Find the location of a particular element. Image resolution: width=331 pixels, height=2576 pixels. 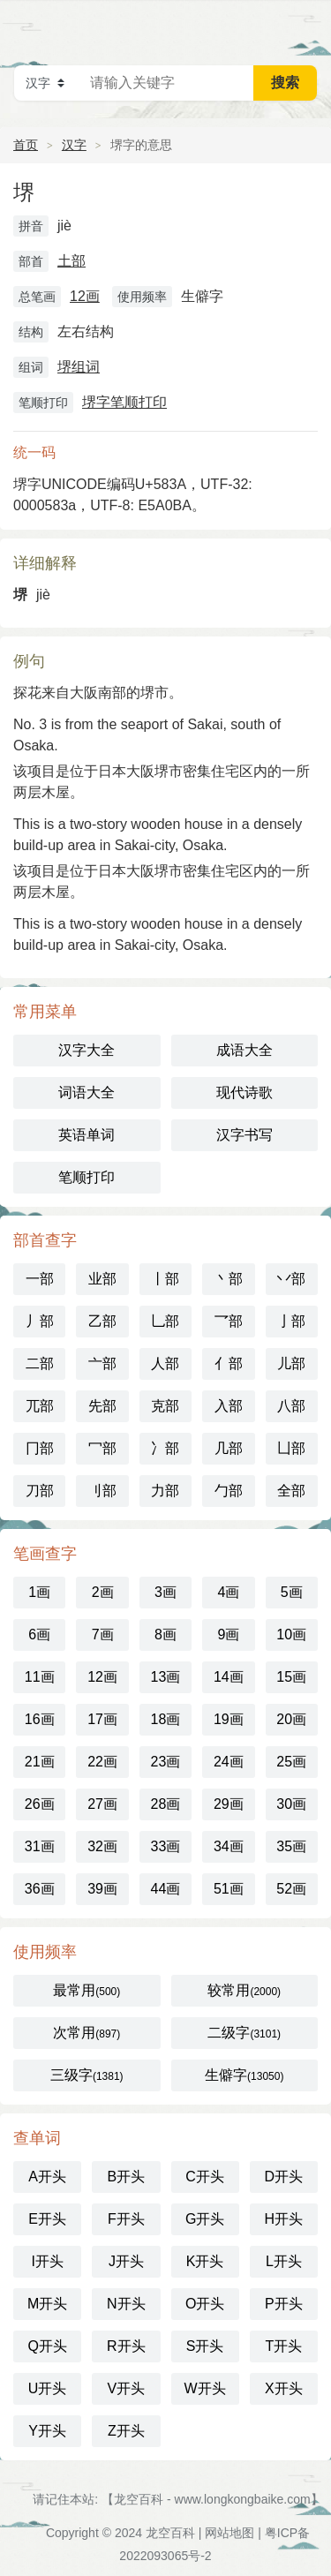

27画 is located at coordinates (102, 1803).